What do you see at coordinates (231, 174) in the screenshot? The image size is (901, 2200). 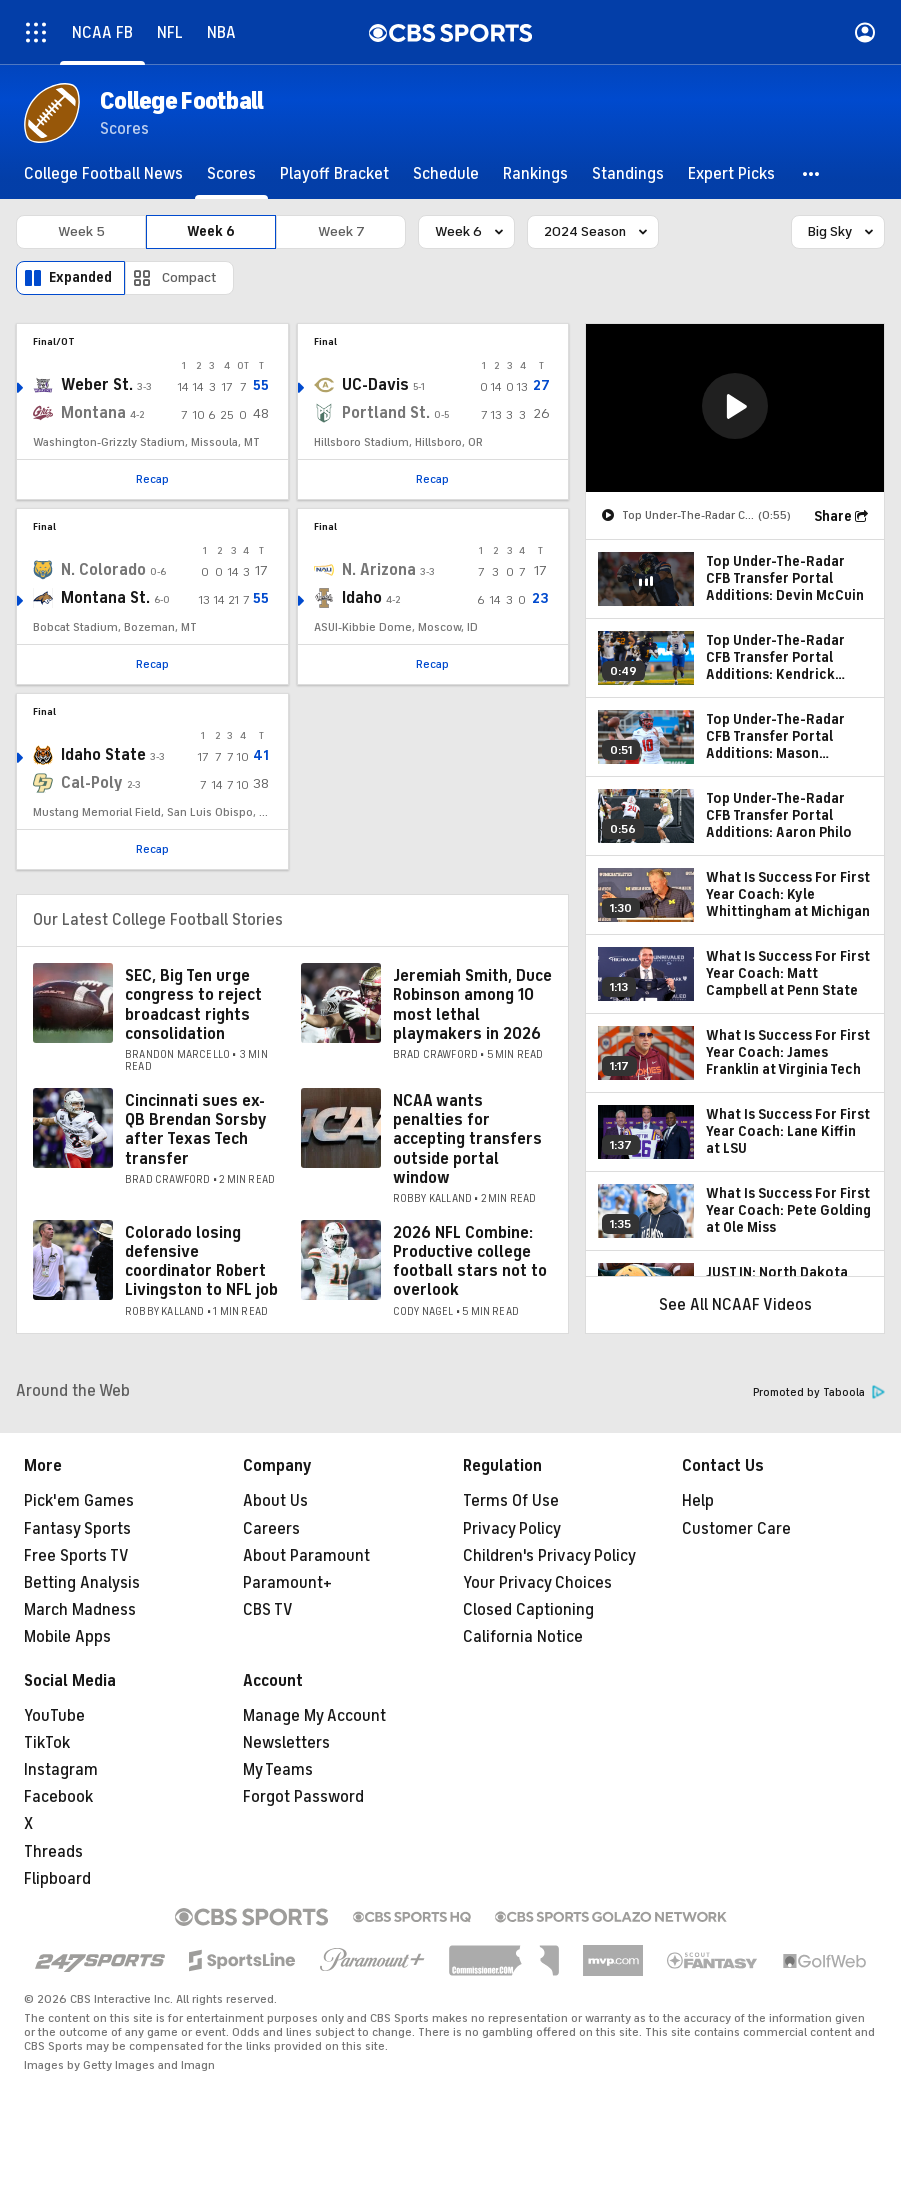 I see `[Scores]` at bounding box center [231, 174].